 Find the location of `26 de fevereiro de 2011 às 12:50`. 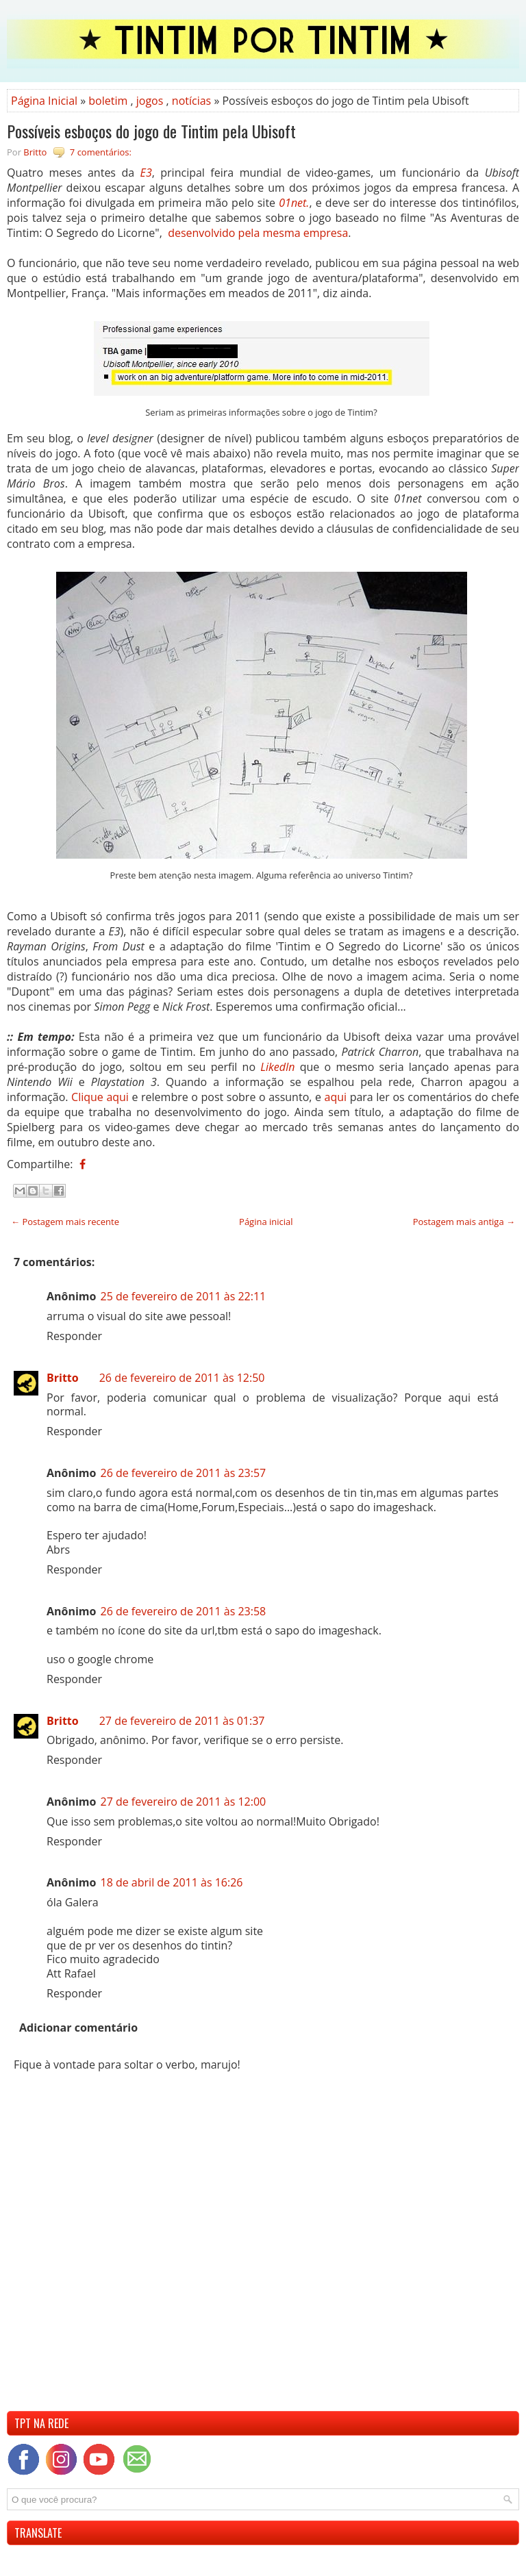

26 de fevereiro de 2011 às 12:50 is located at coordinates (182, 1377).